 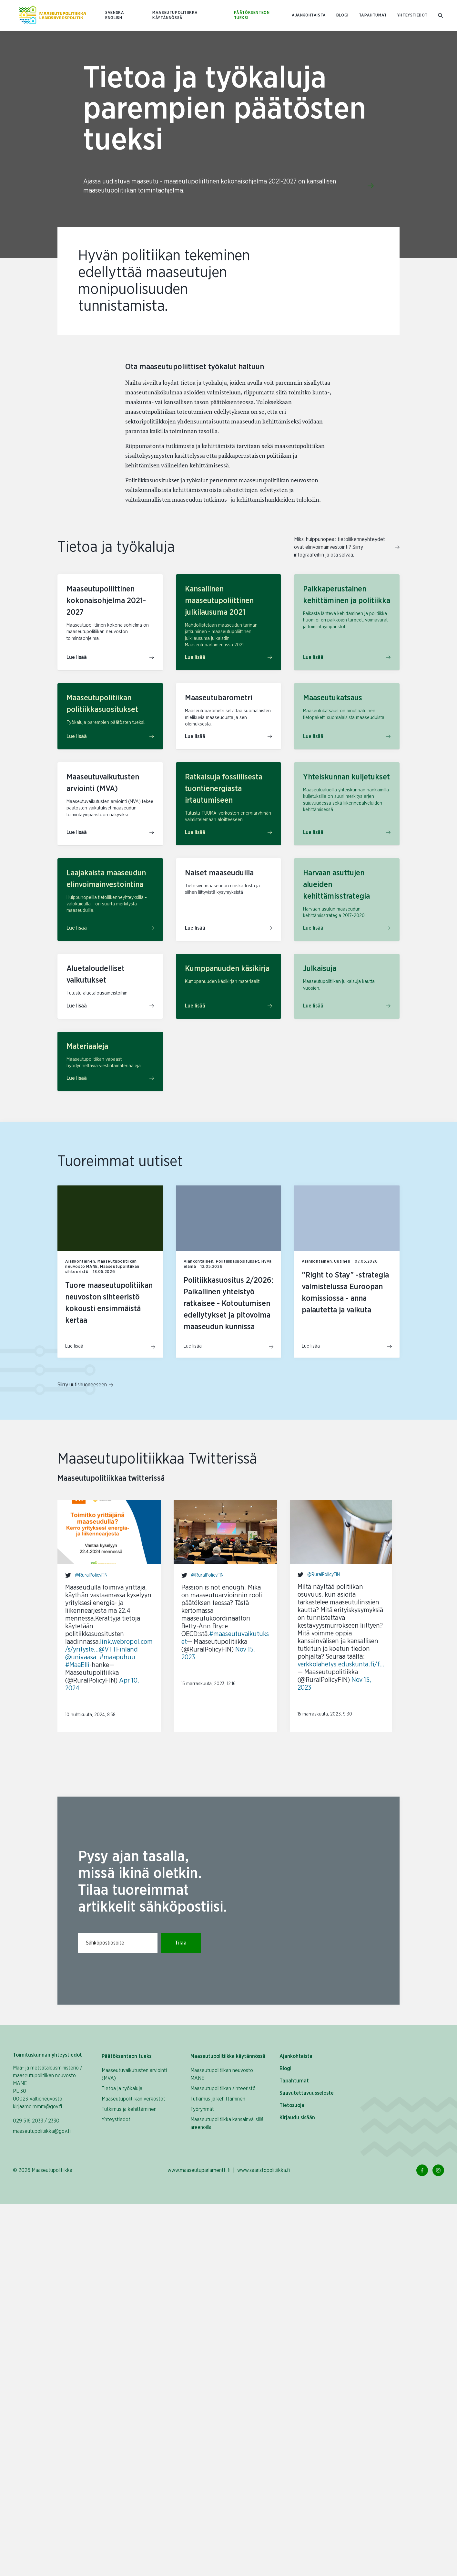 What do you see at coordinates (122, 2088) in the screenshot?
I see `Tietoa ja työkaluja` at bounding box center [122, 2088].